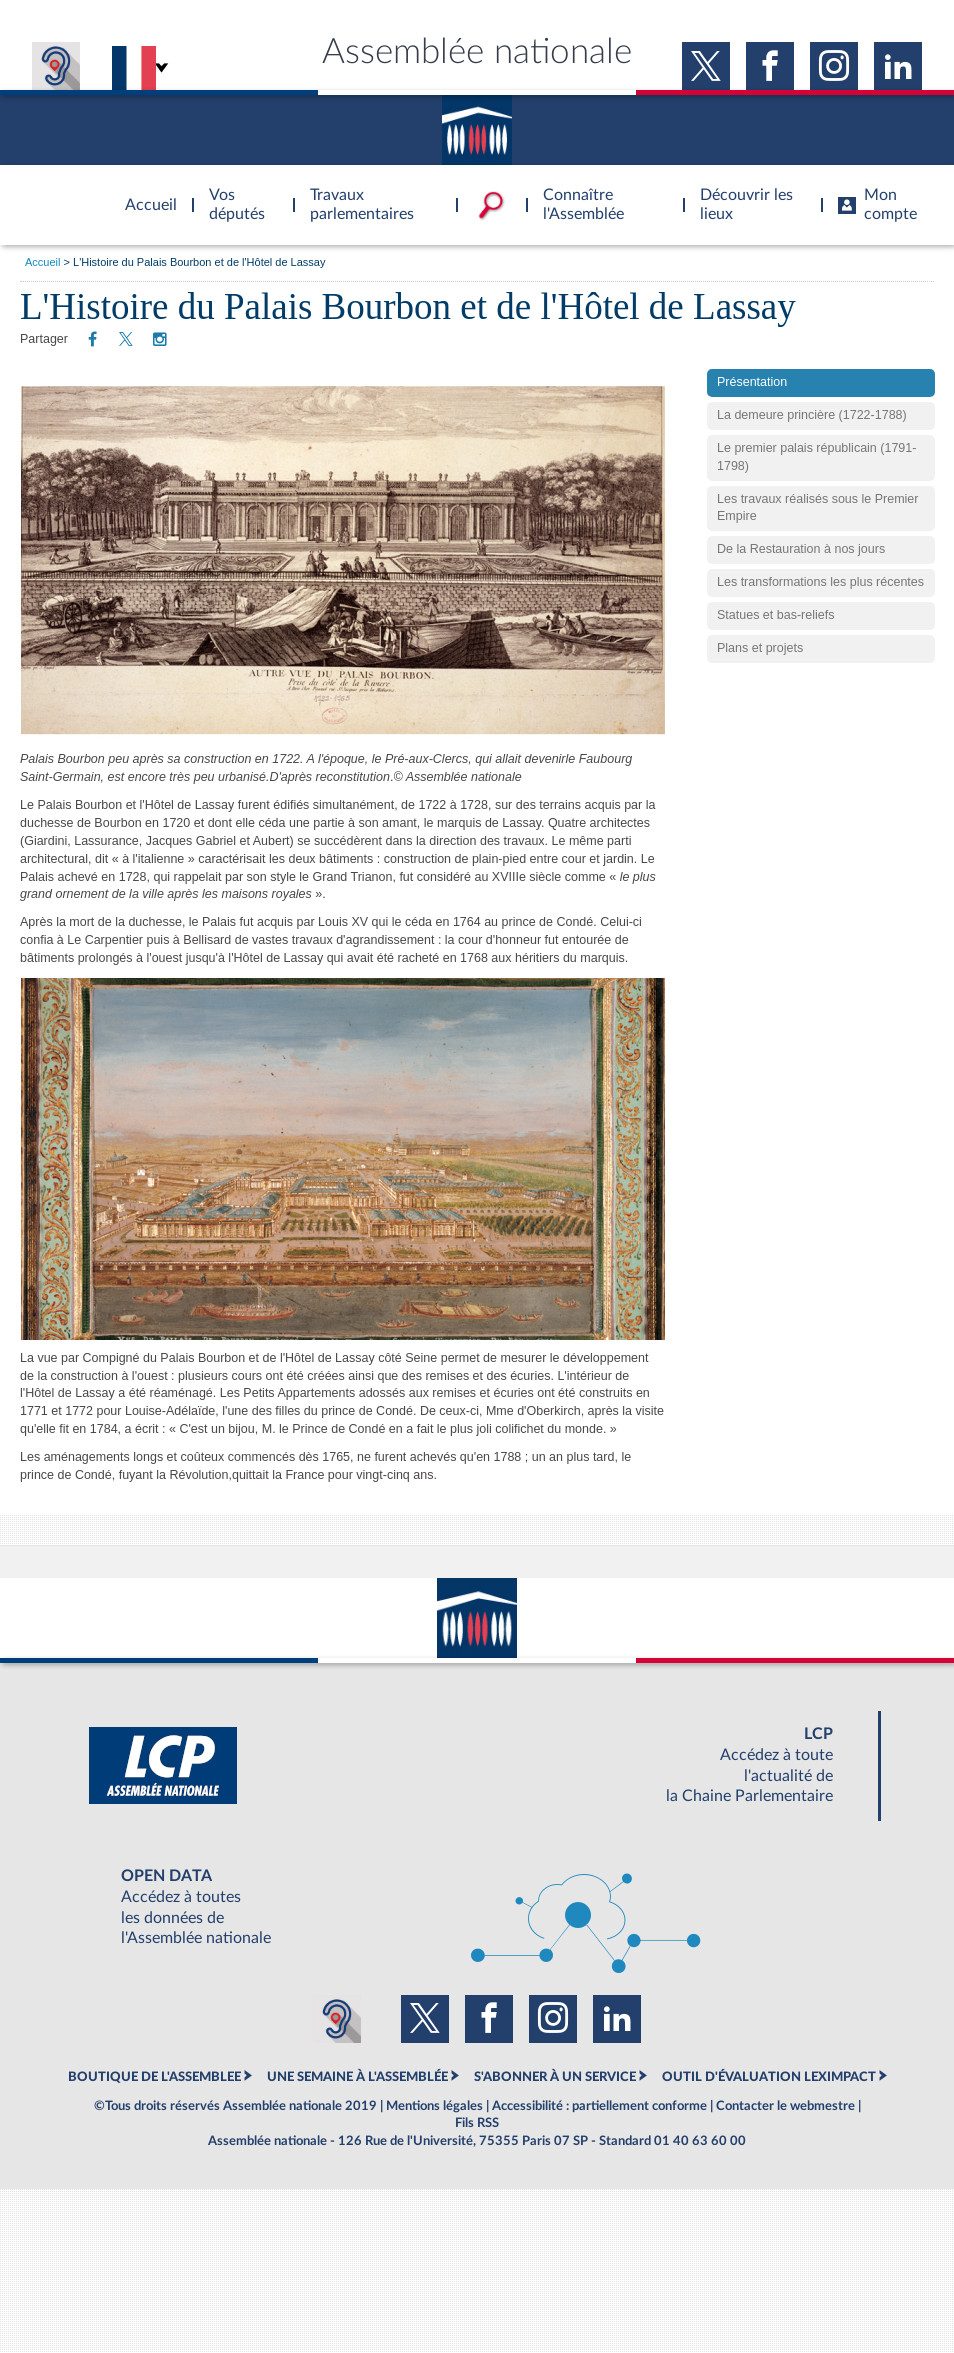 This screenshot has width=954, height=2353. What do you see at coordinates (775, 647) in the screenshot?
I see `Statues et bas-reliefs` at bounding box center [775, 647].